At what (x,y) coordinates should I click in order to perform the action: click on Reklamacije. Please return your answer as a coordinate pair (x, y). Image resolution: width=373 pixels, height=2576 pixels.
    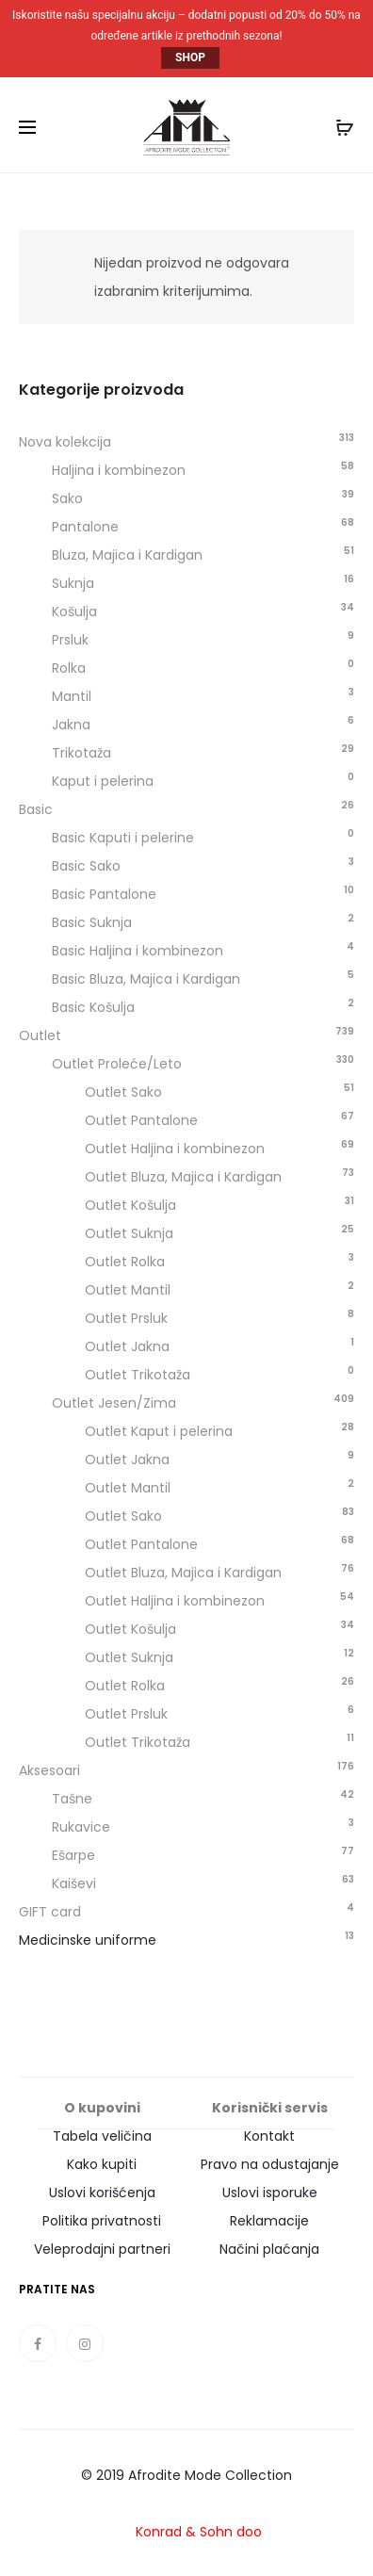
    Looking at the image, I should click on (269, 2220).